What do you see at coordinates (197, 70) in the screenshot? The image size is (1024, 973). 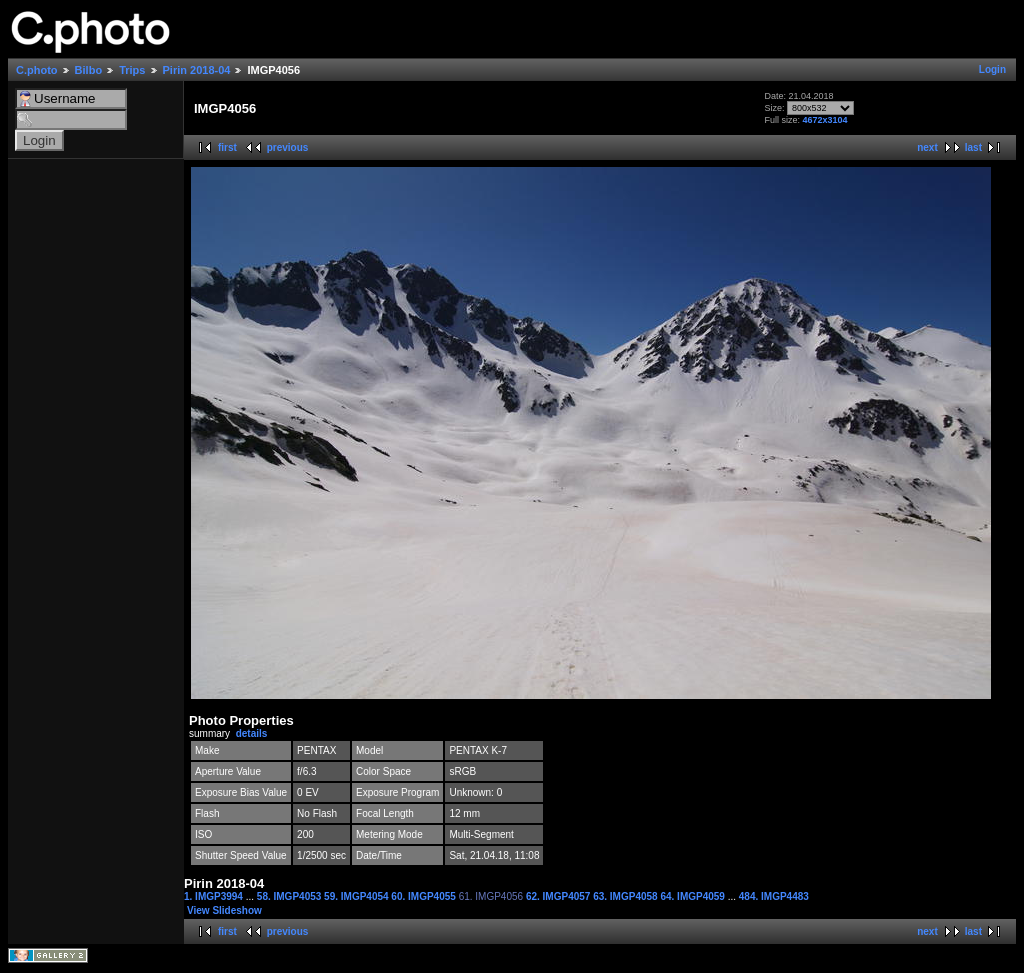 I see `Pirin 2018-04` at bounding box center [197, 70].